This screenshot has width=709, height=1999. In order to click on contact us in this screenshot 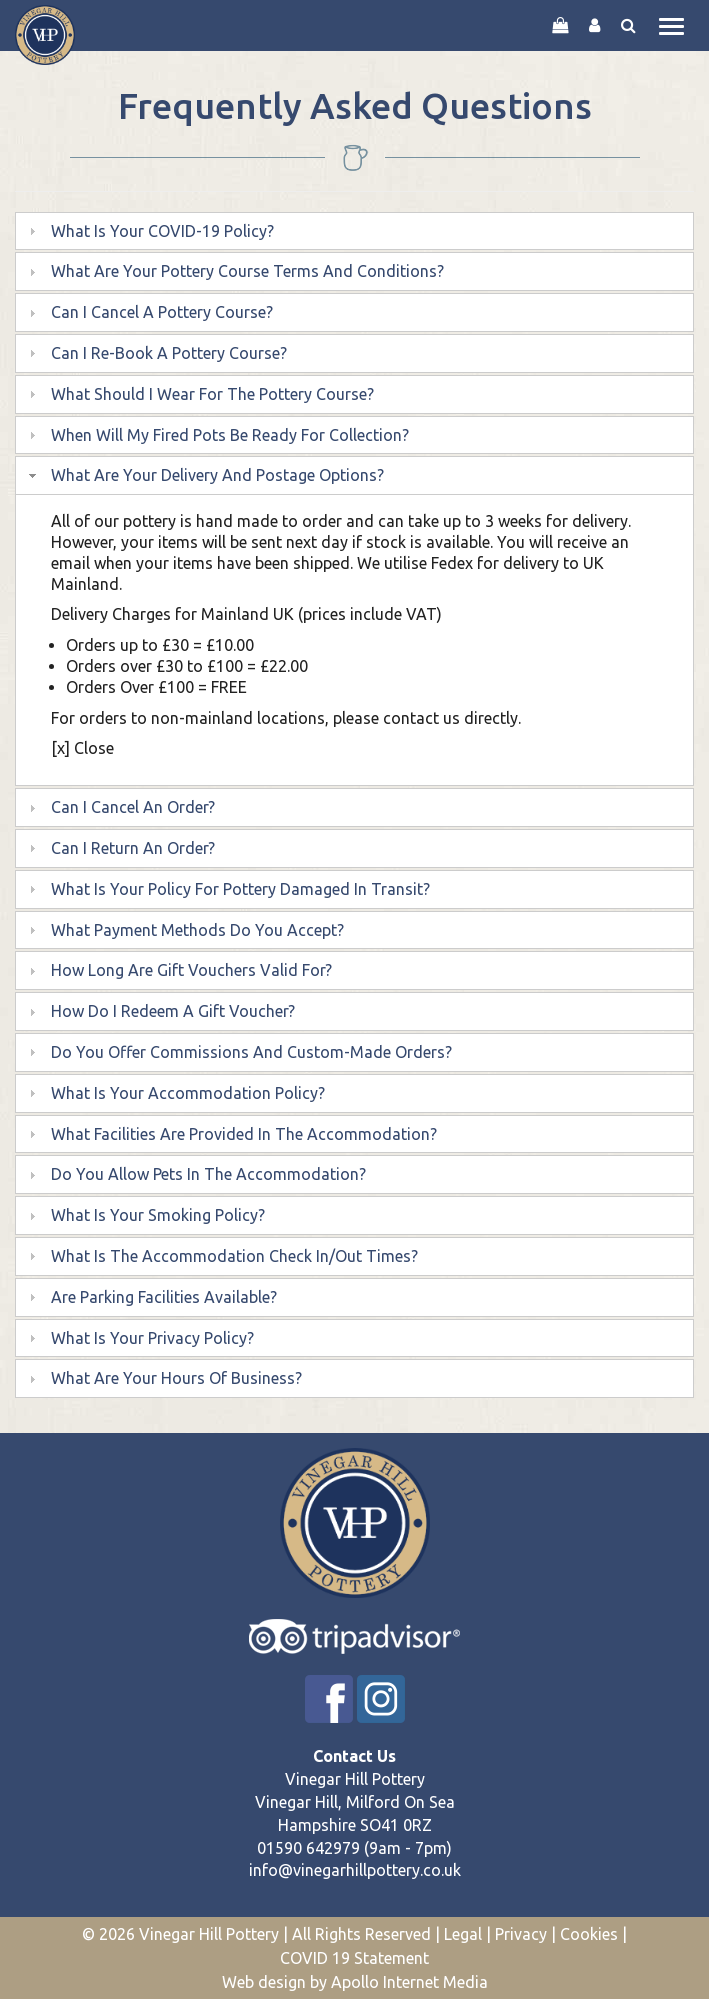, I will do `click(421, 718)`.